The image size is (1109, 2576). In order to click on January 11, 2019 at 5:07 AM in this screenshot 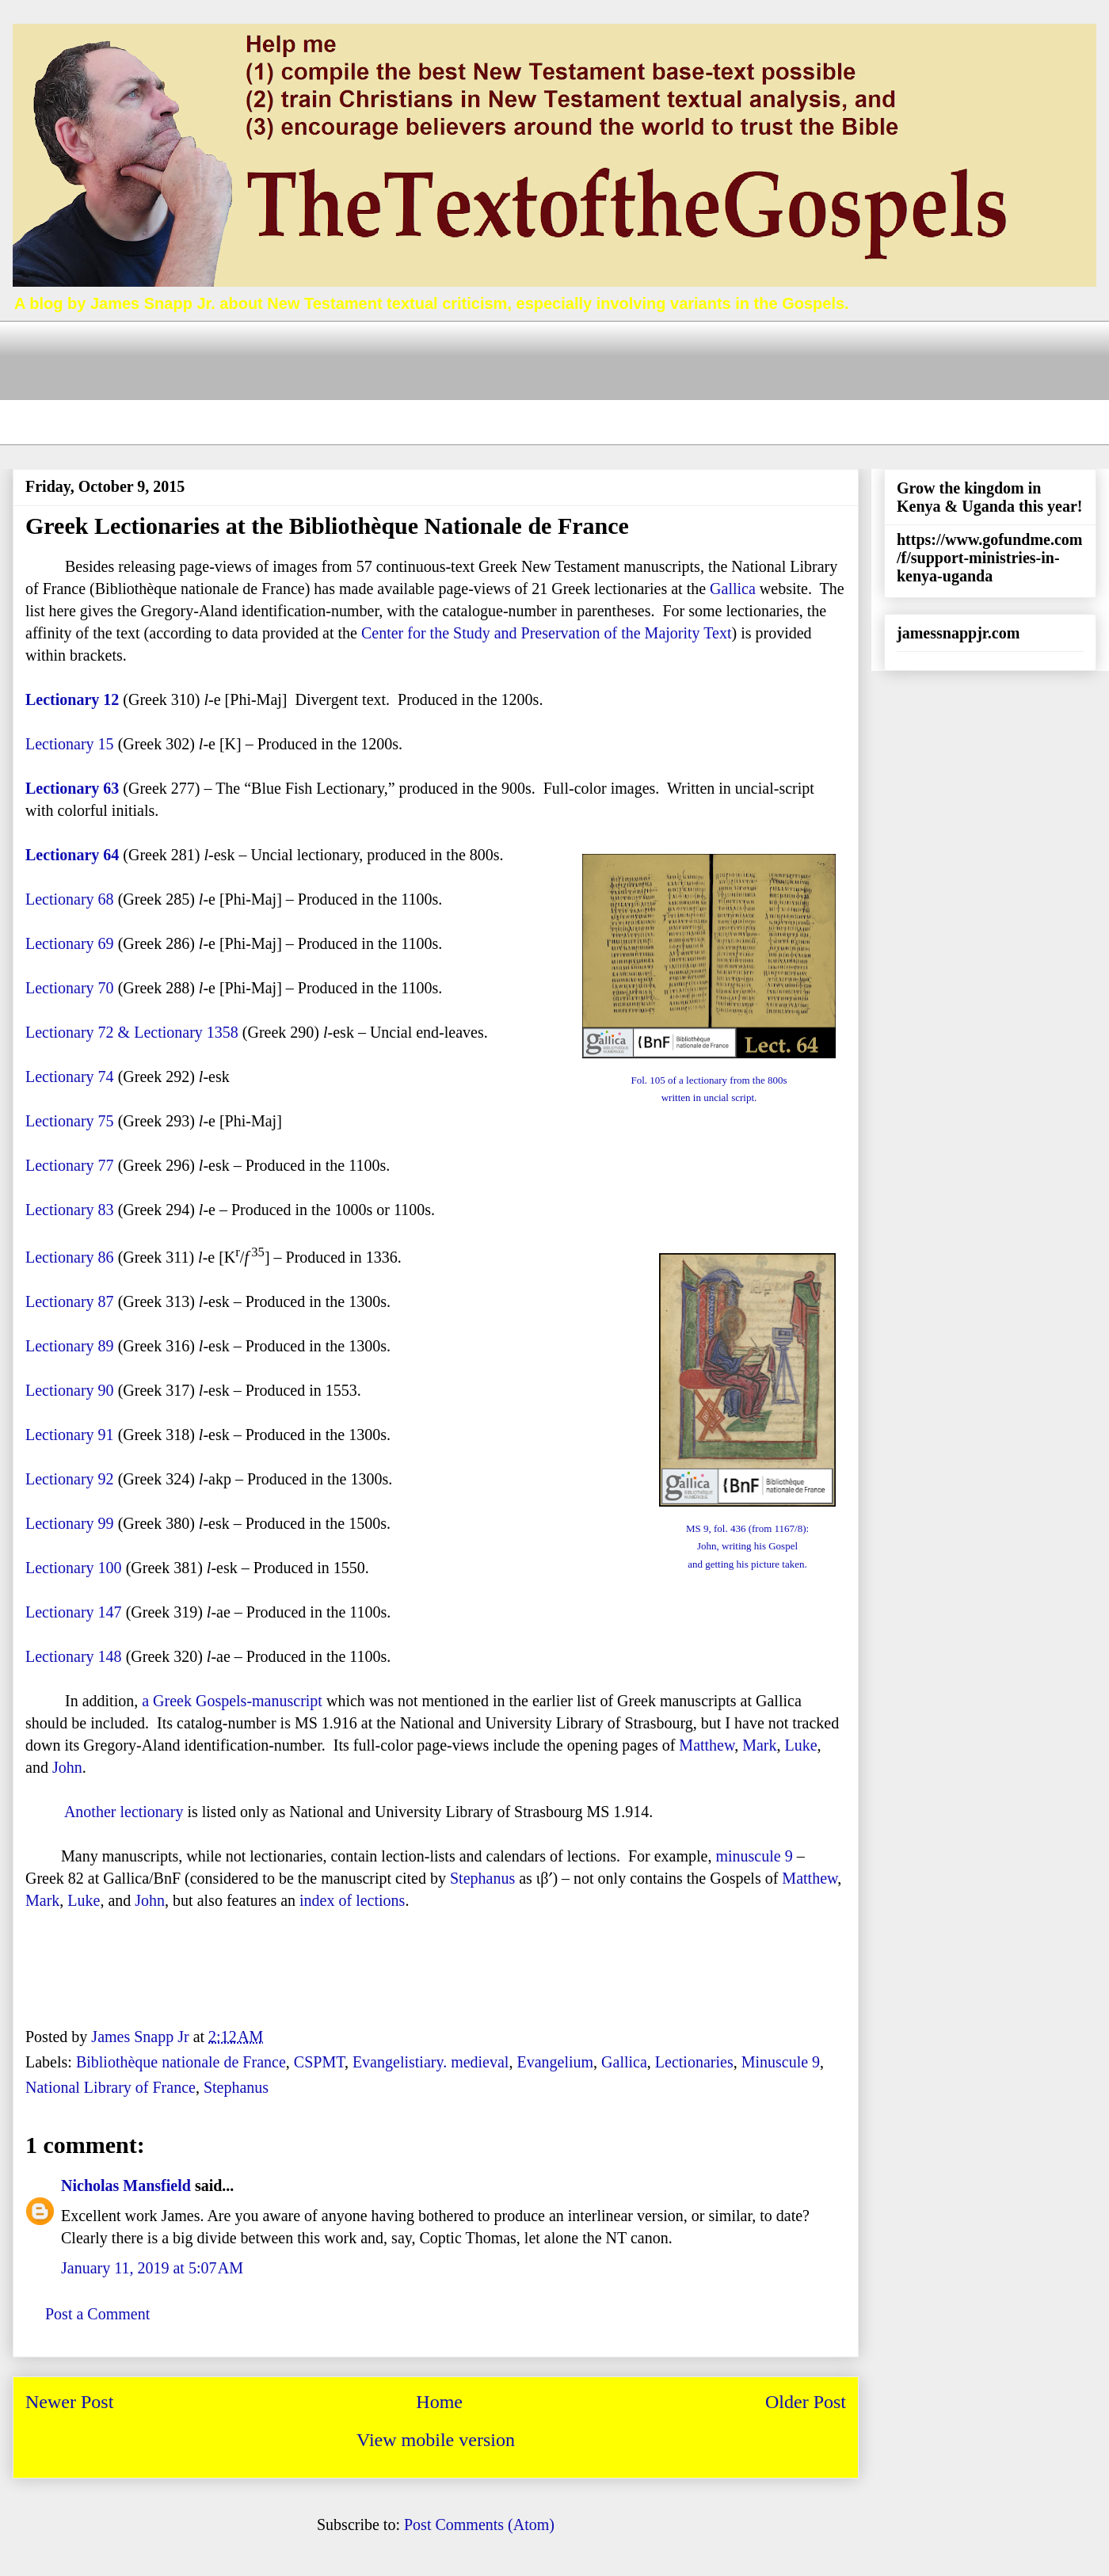, I will do `click(152, 2268)`.